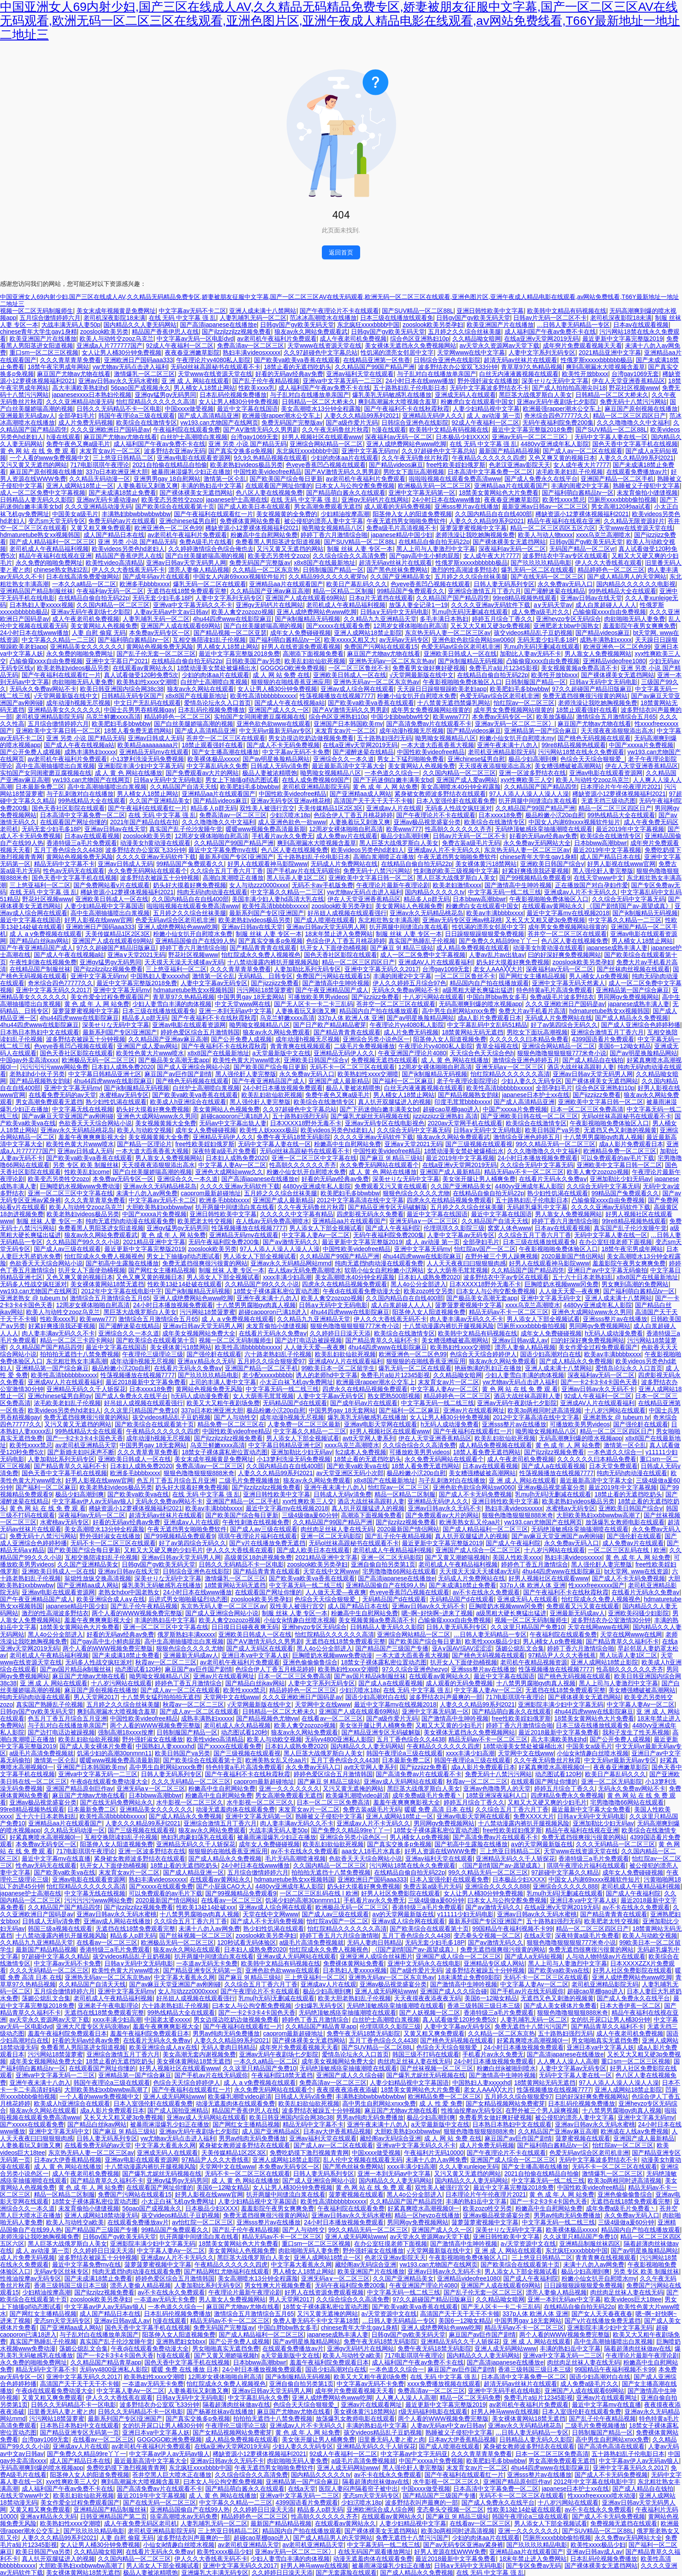 Image resolution: width=682 pixels, height=2576 pixels. Describe the element at coordinates (156, 576) in the screenshot. I see `国产成年码av片在线观看` at that location.